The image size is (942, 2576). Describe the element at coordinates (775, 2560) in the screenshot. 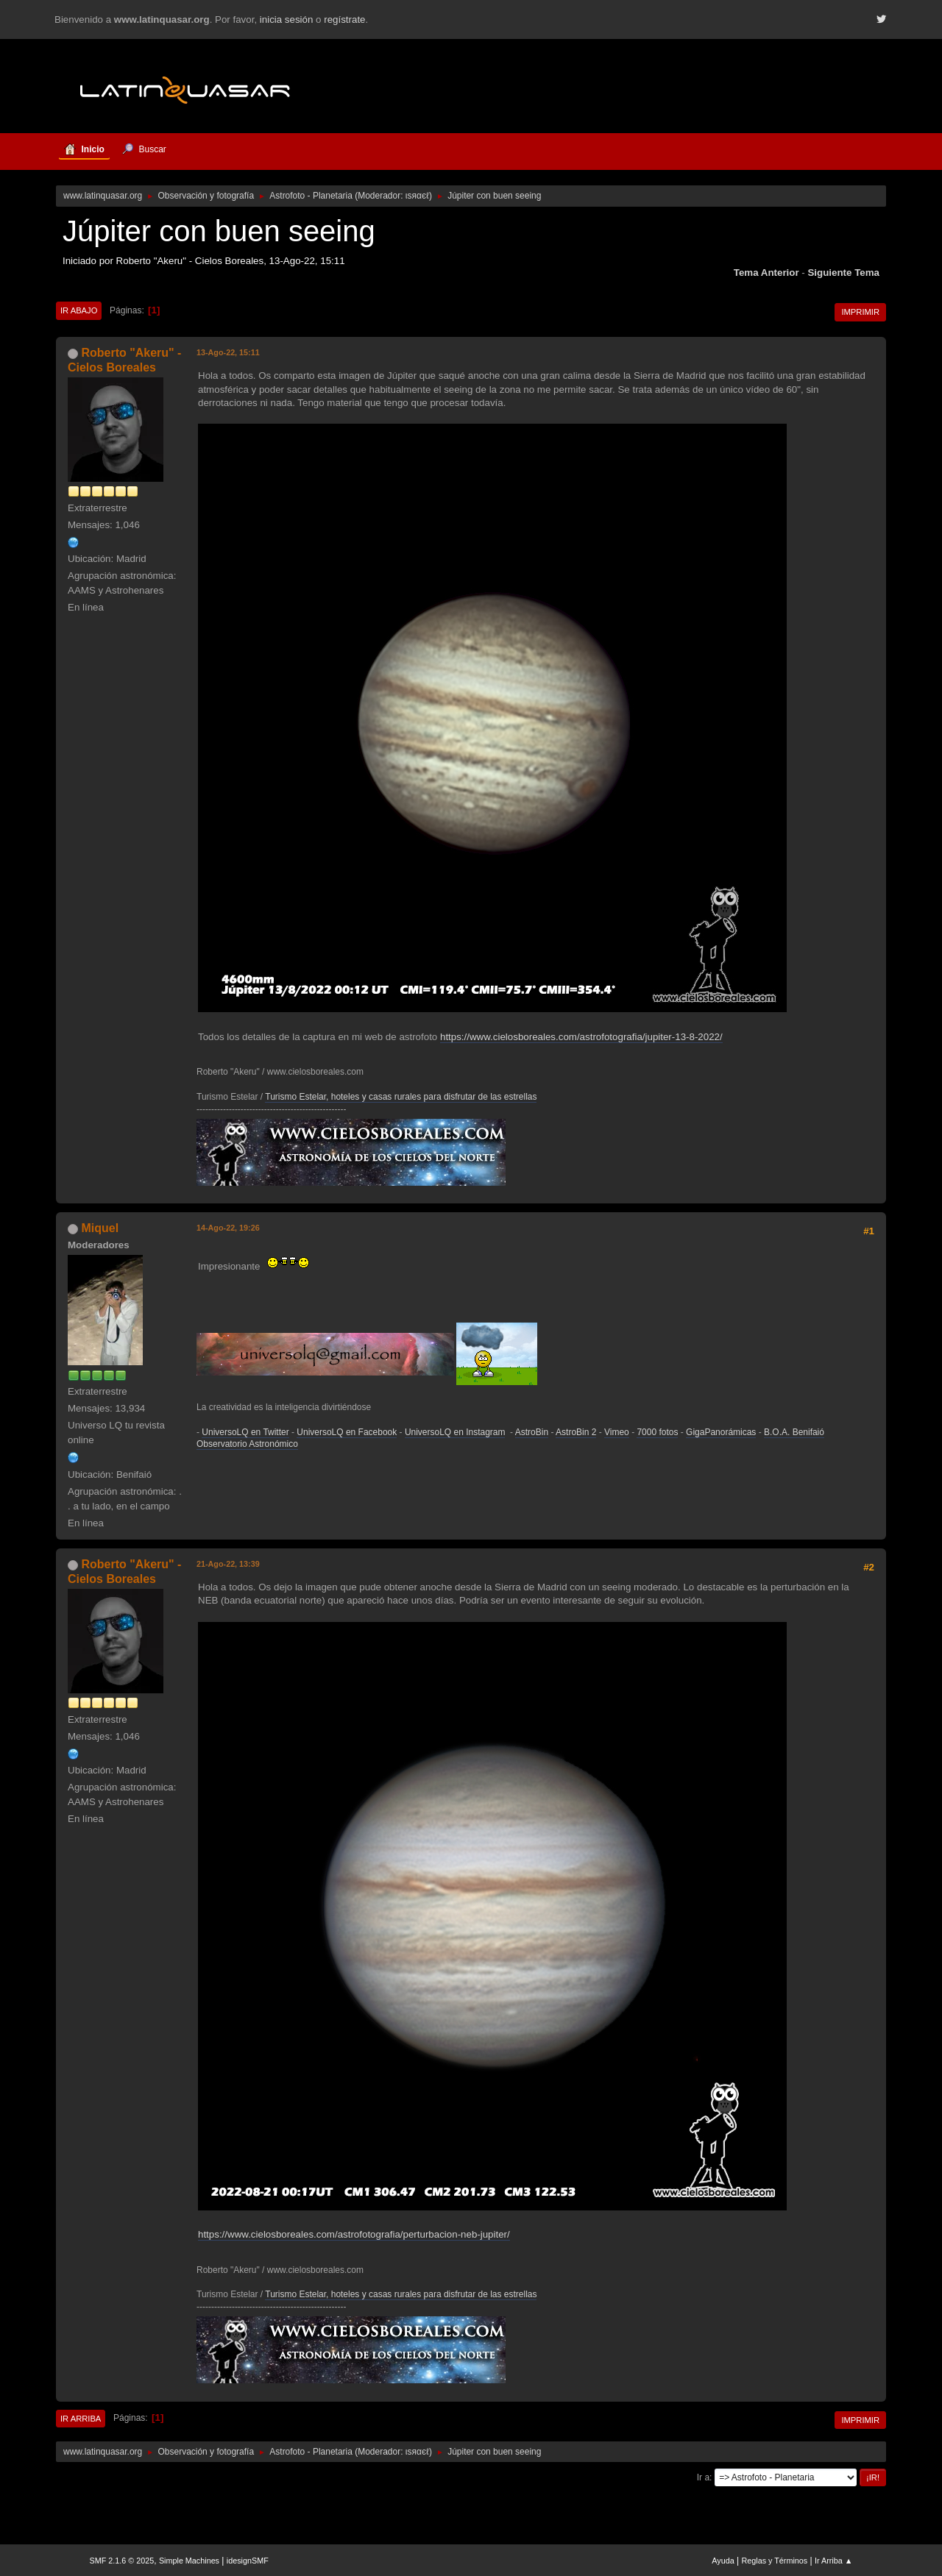

I see `Reglas y Términos` at that location.